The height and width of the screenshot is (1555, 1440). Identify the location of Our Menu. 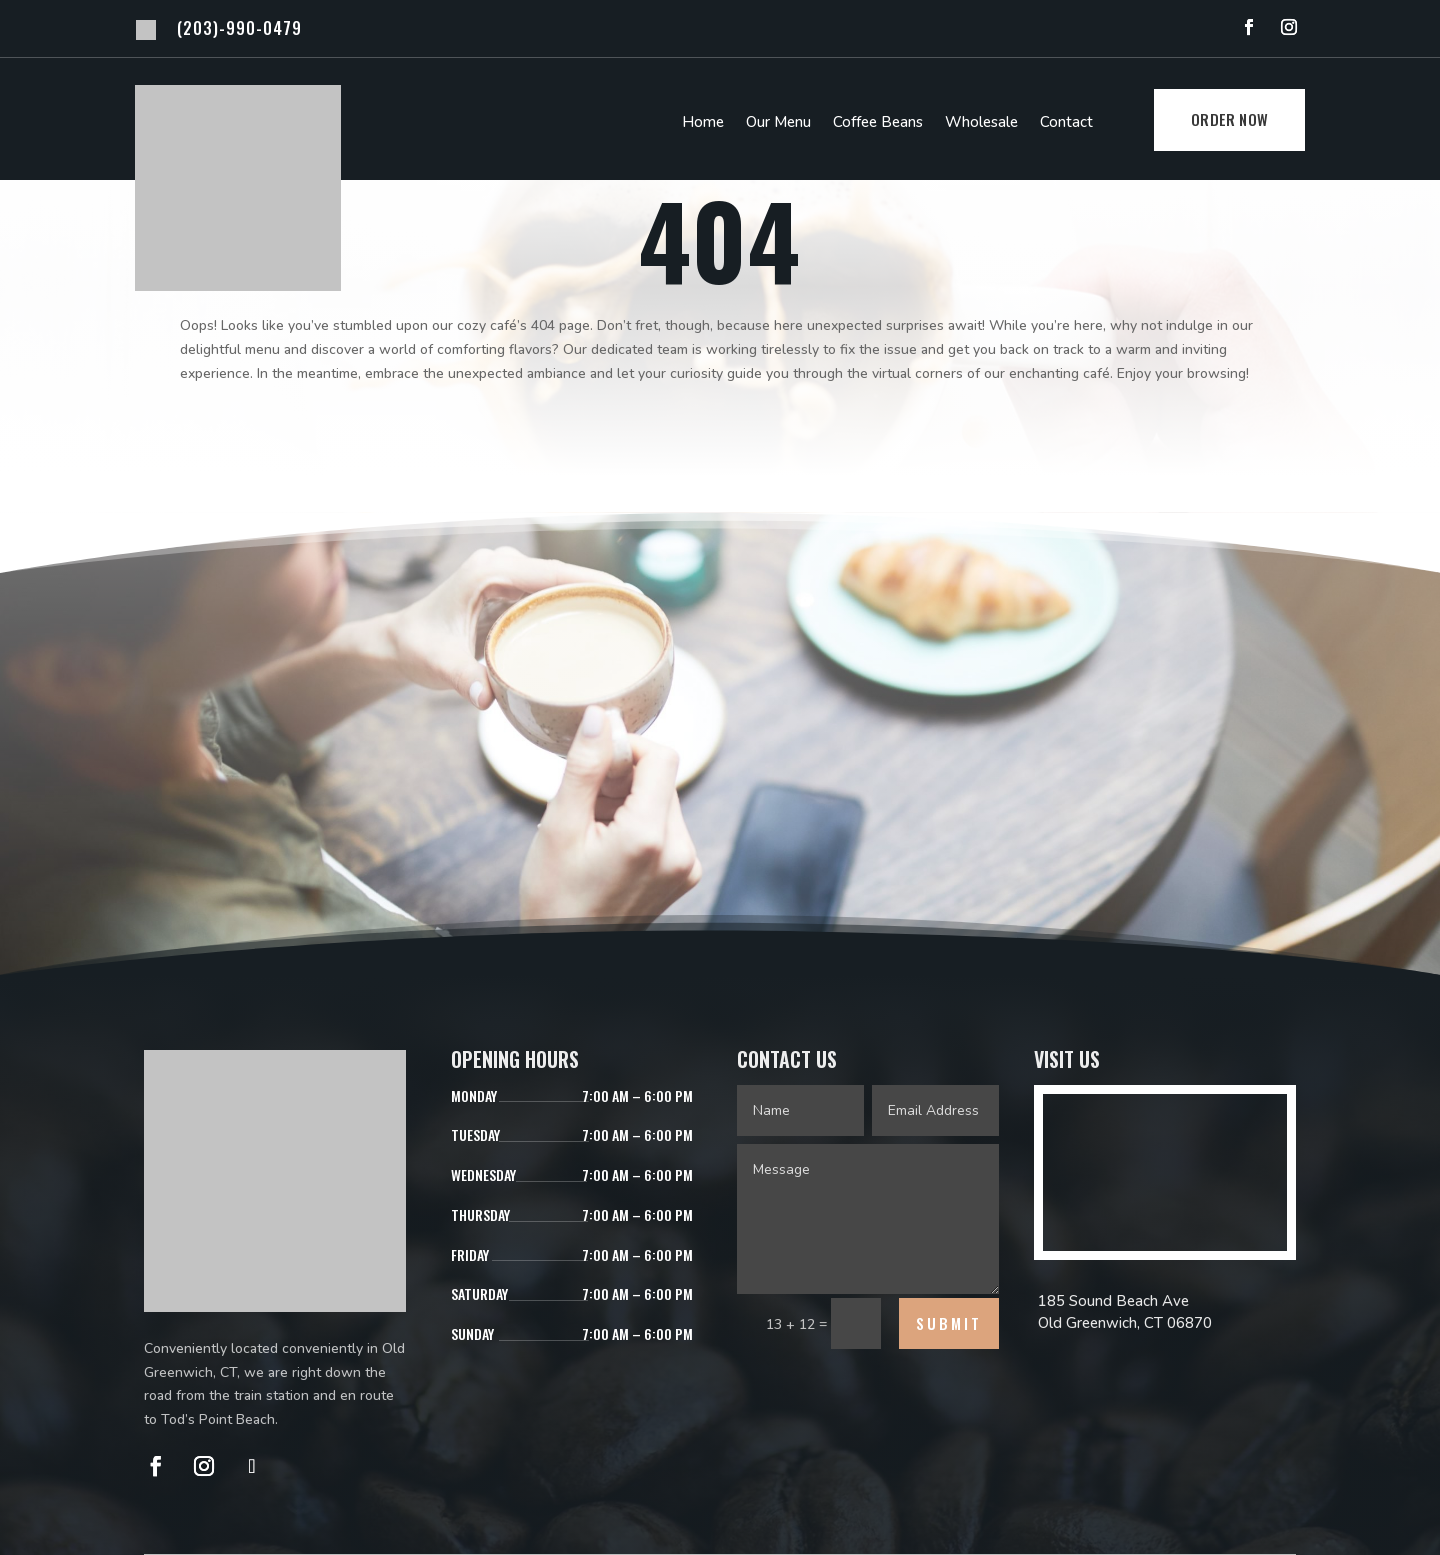
(778, 123).